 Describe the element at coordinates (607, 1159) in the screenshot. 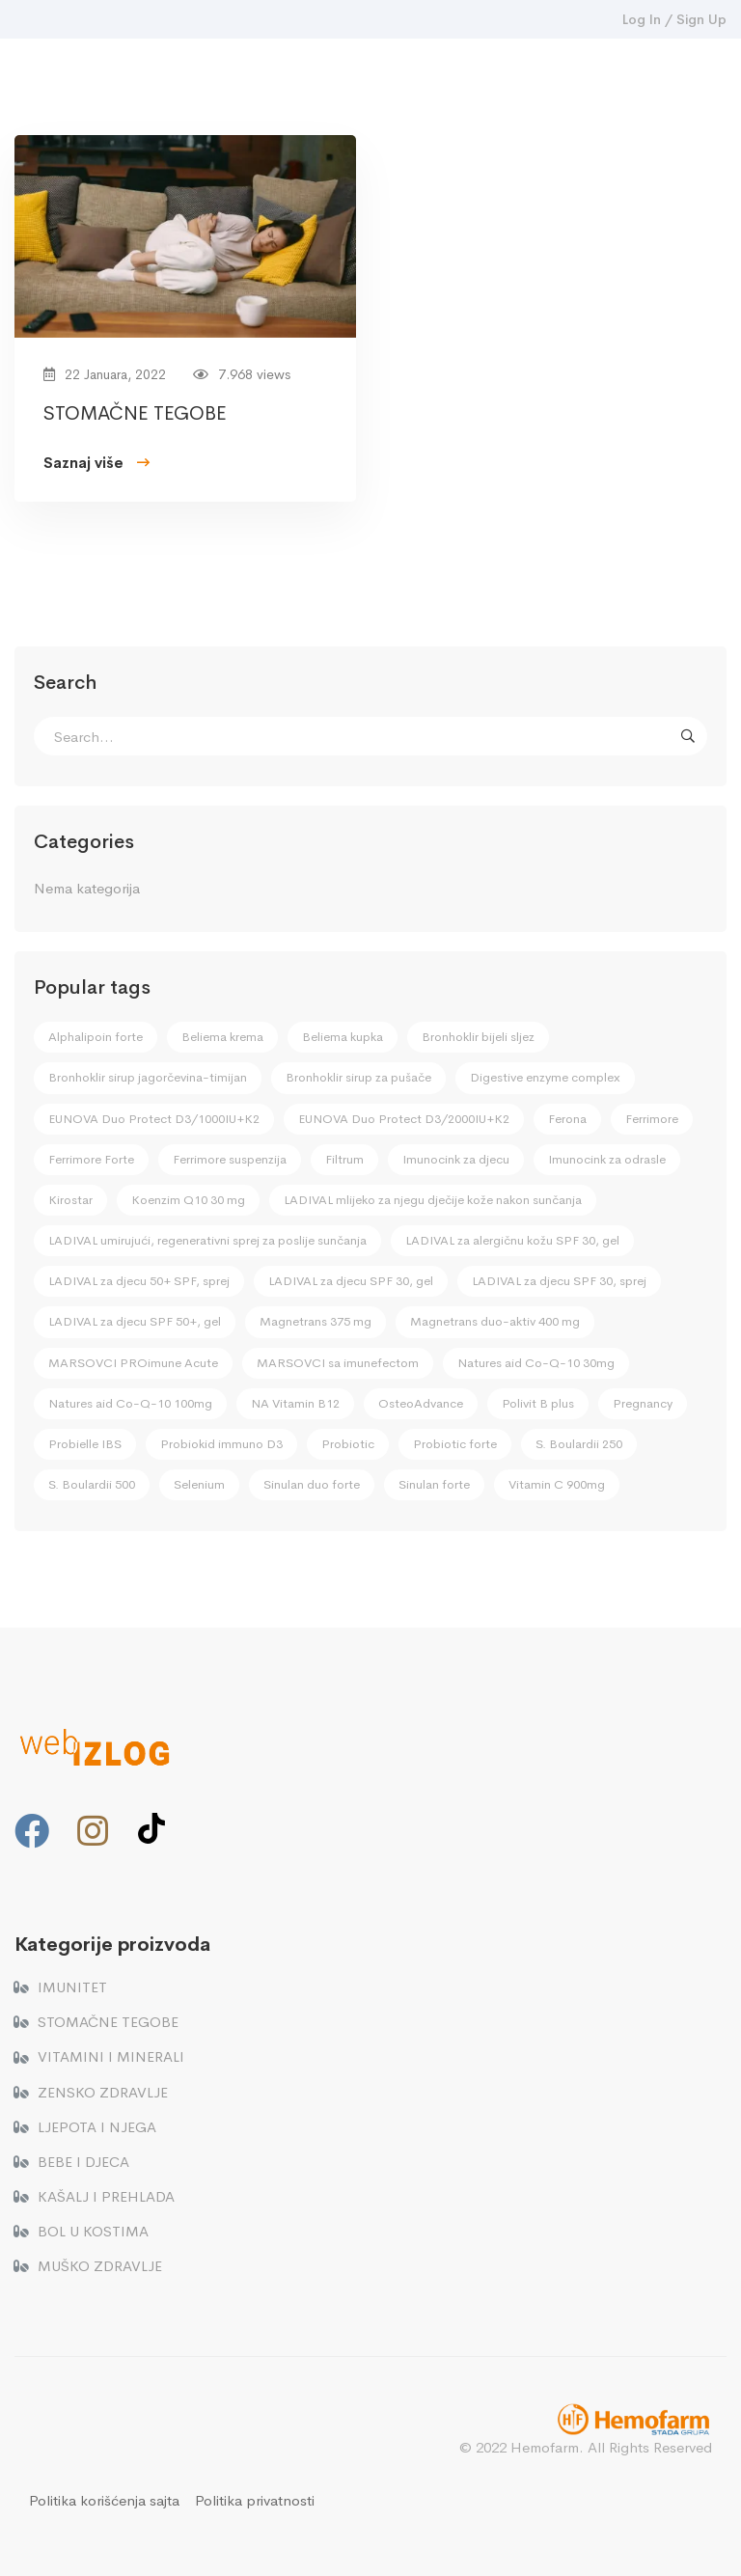

I see `Imunocink za odrasle [Imunocink za odrasle (2 stavke)]` at that location.